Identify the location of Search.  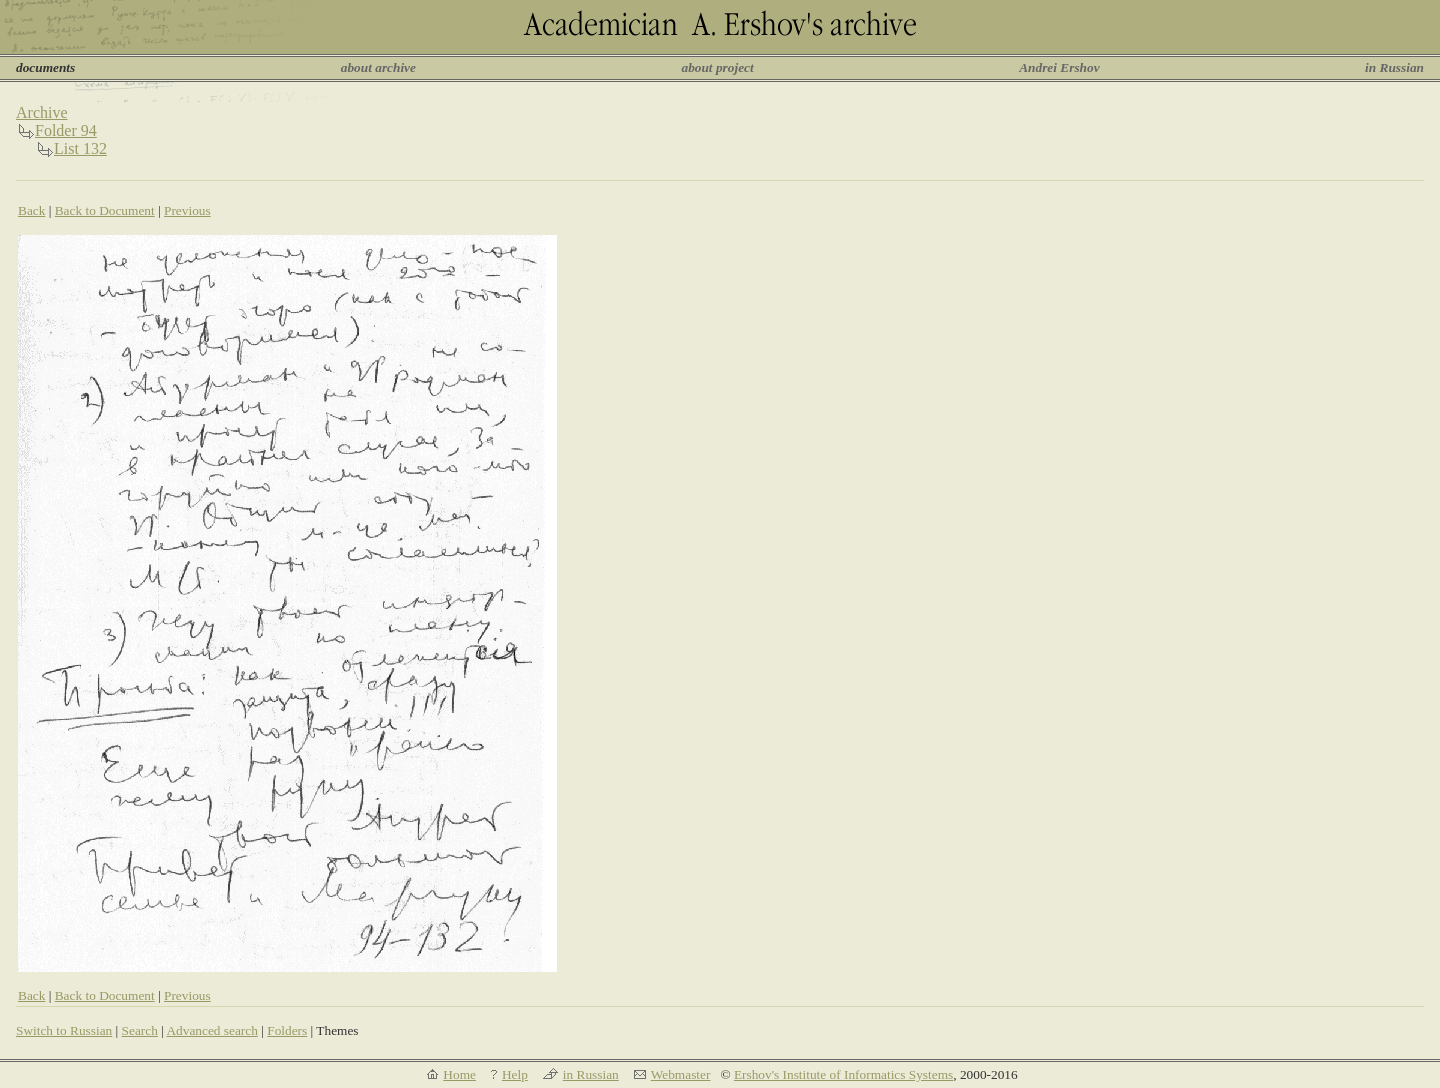
(140, 1030).